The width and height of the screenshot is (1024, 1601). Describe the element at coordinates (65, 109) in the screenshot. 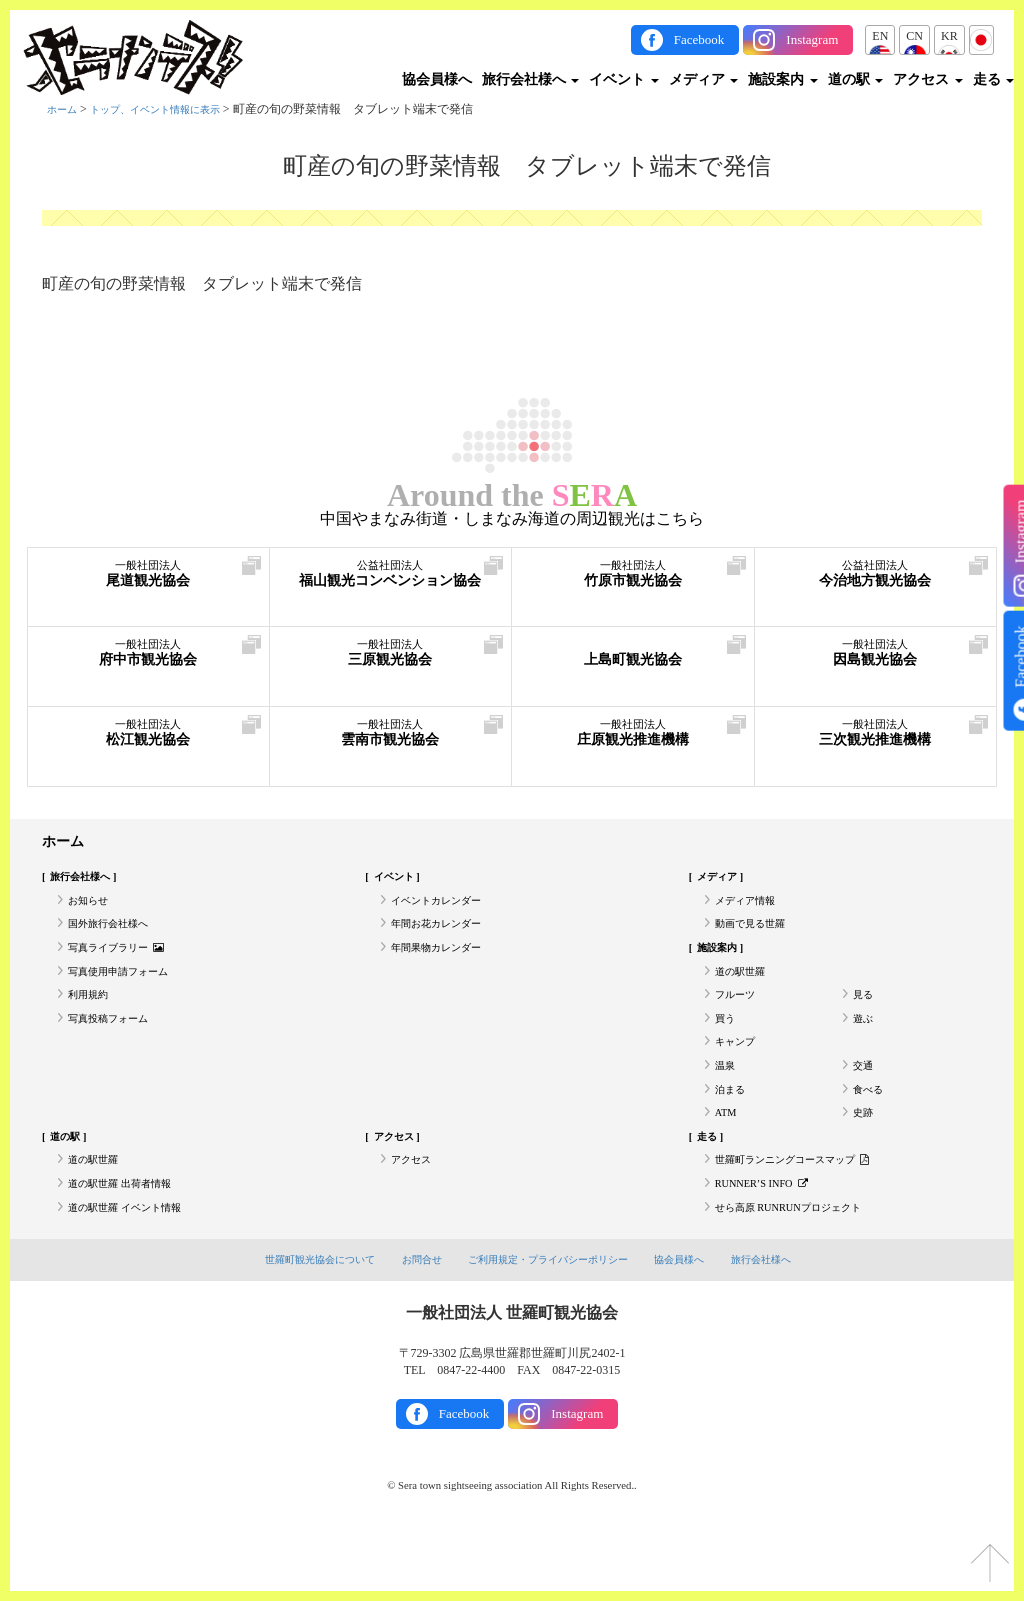

I see `ホーム` at that location.